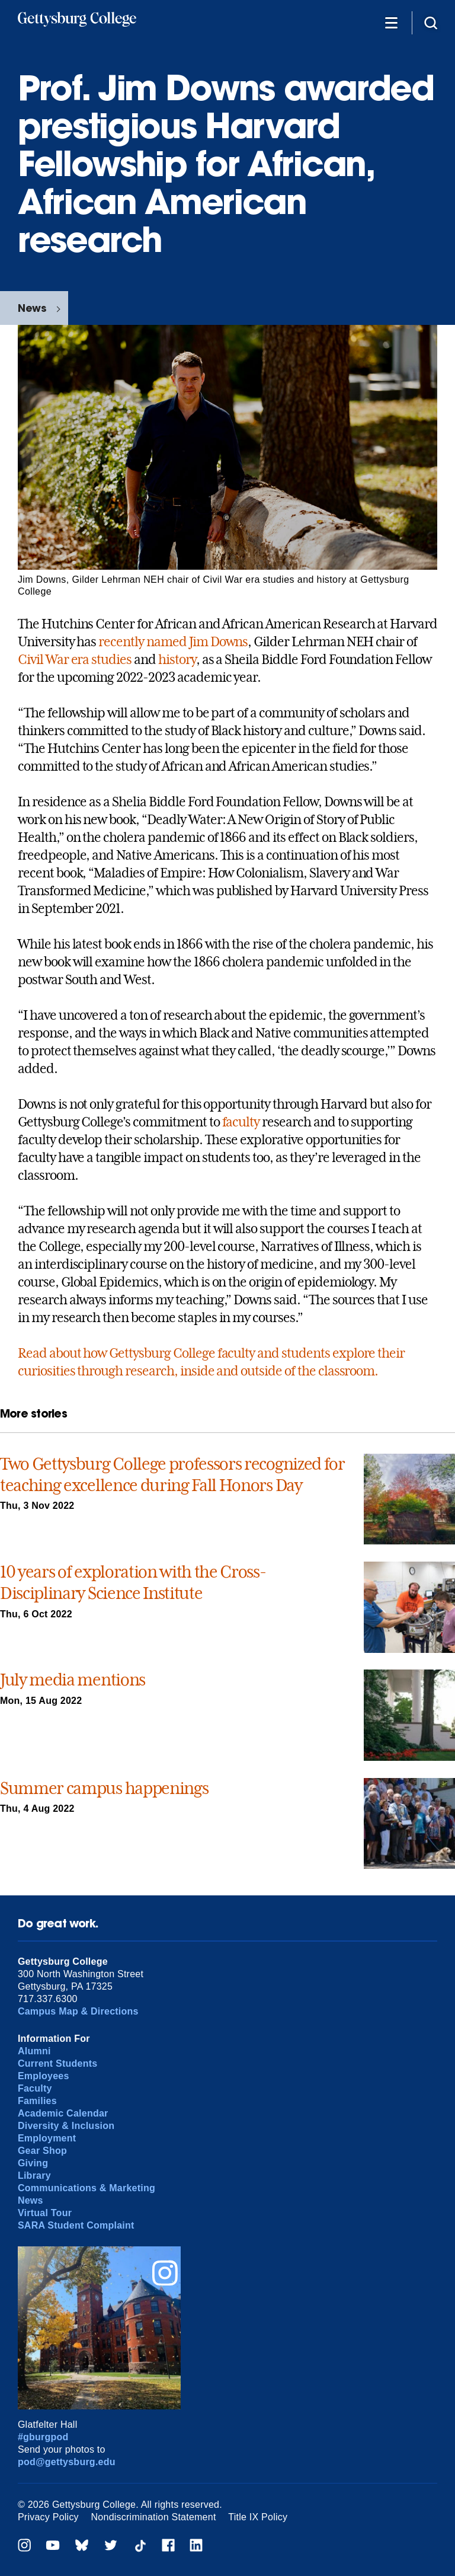 This screenshot has height=2576, width=455. Describe the element at coordinates (34, 2051) in the screenshot. I see `Alumni` at that location.